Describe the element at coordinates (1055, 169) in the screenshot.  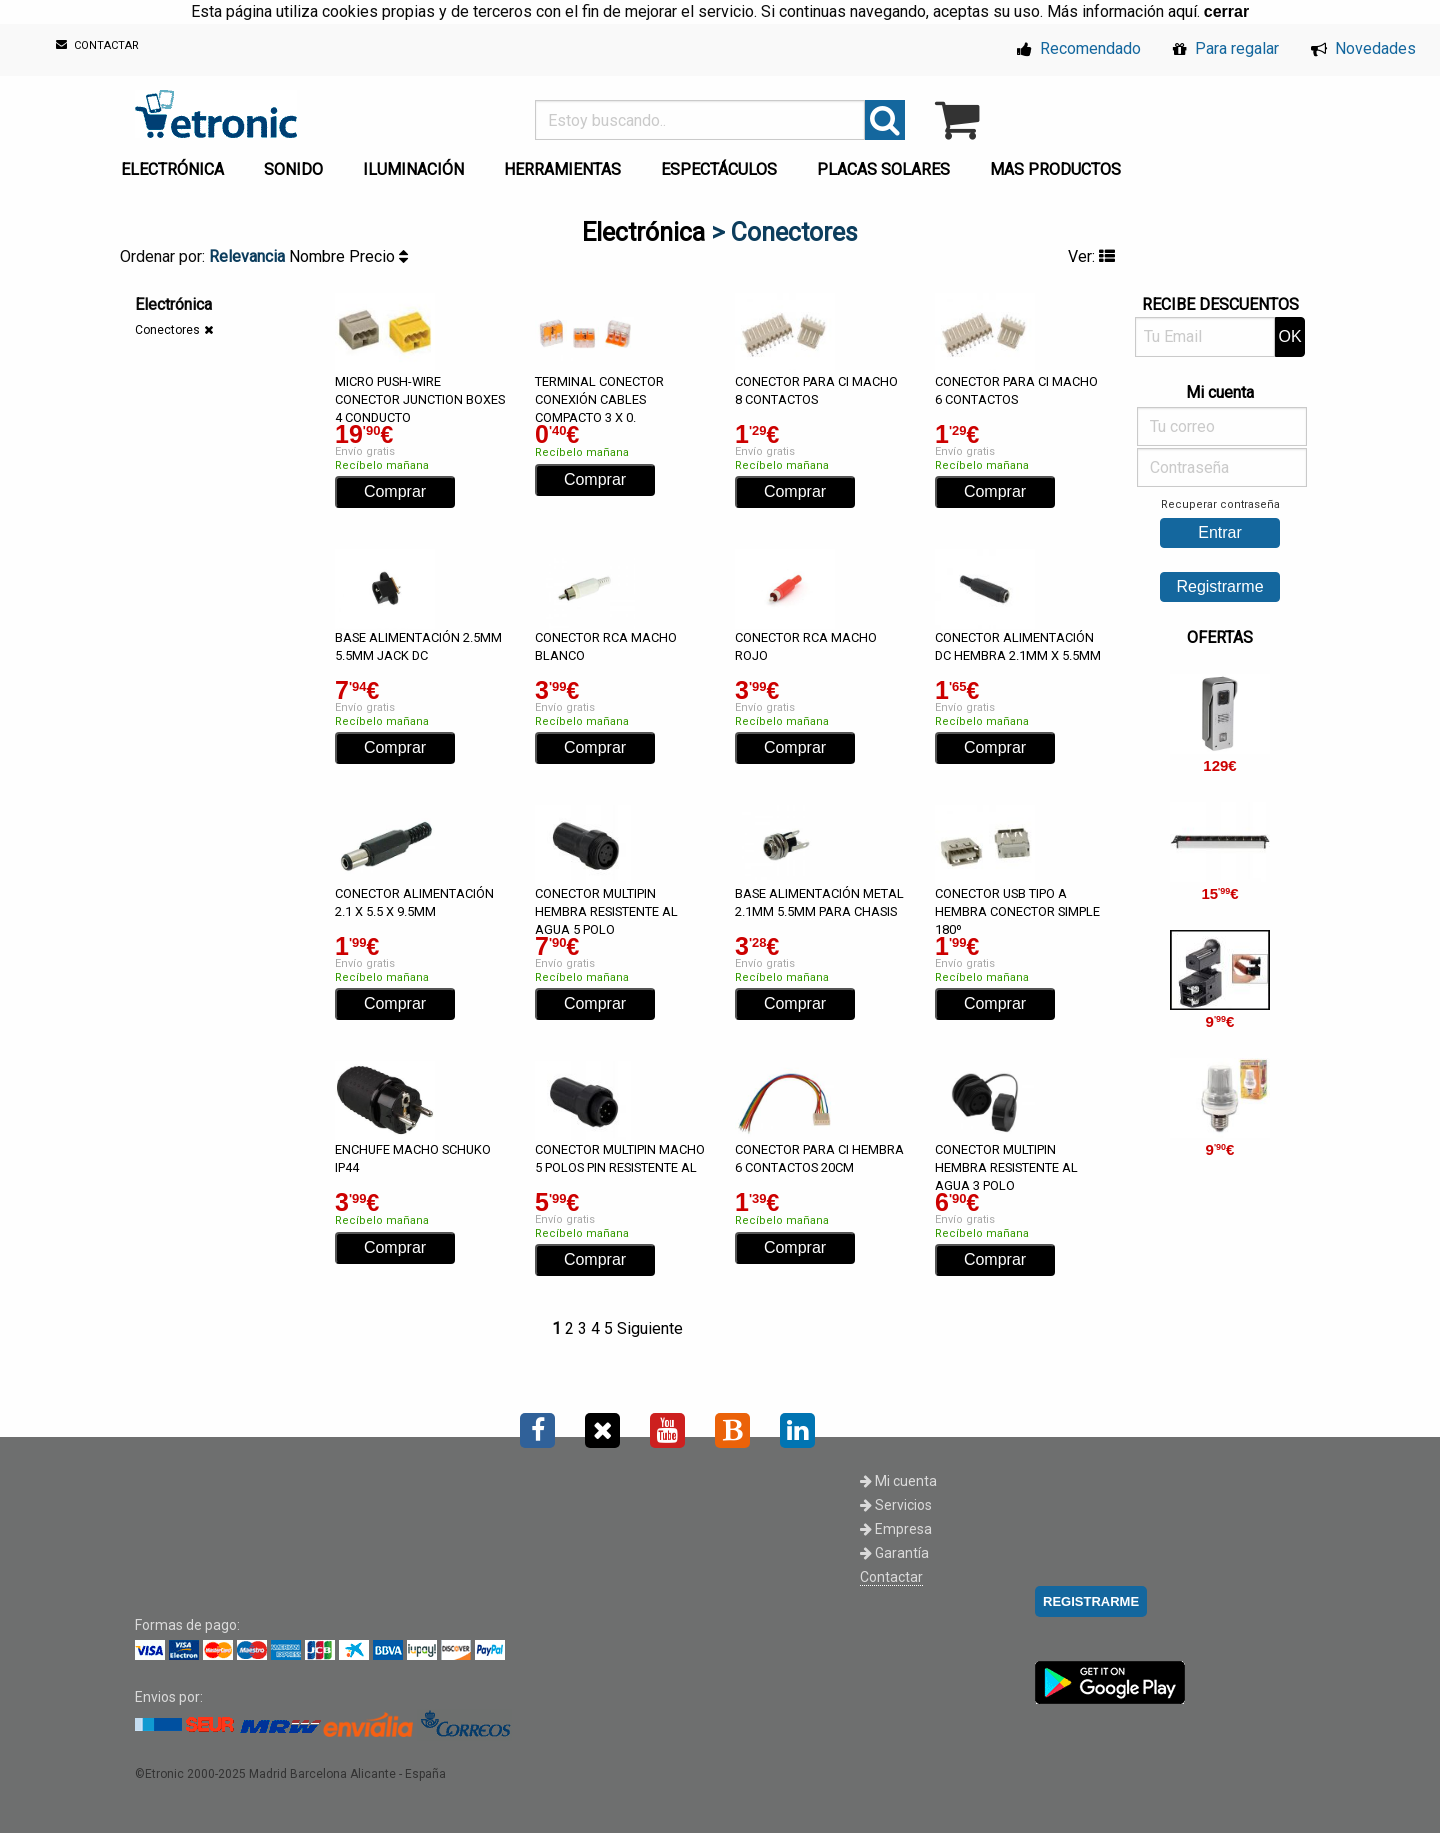
I see `MAS PRODUCTOS` at that location.